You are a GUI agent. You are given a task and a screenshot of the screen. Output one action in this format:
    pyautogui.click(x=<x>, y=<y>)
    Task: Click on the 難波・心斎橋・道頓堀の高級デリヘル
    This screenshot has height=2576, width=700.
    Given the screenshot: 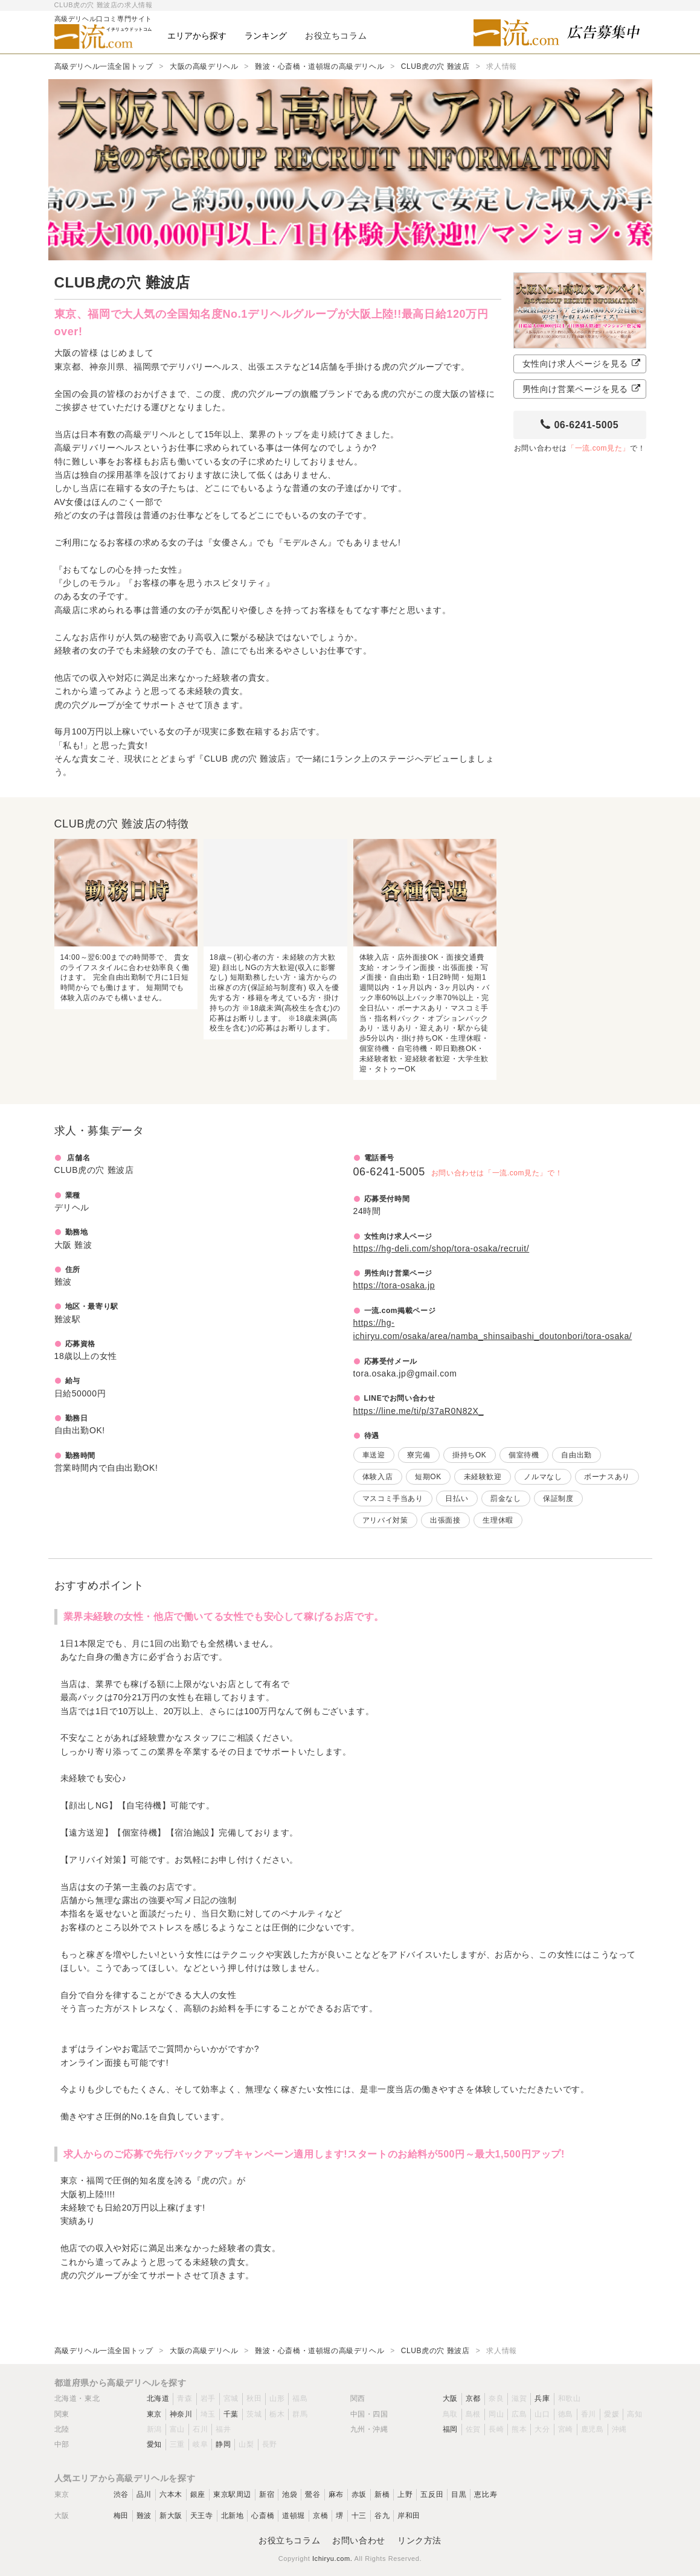 What is the action you would take?
    pyautogui.click(x=319, y=66)
    